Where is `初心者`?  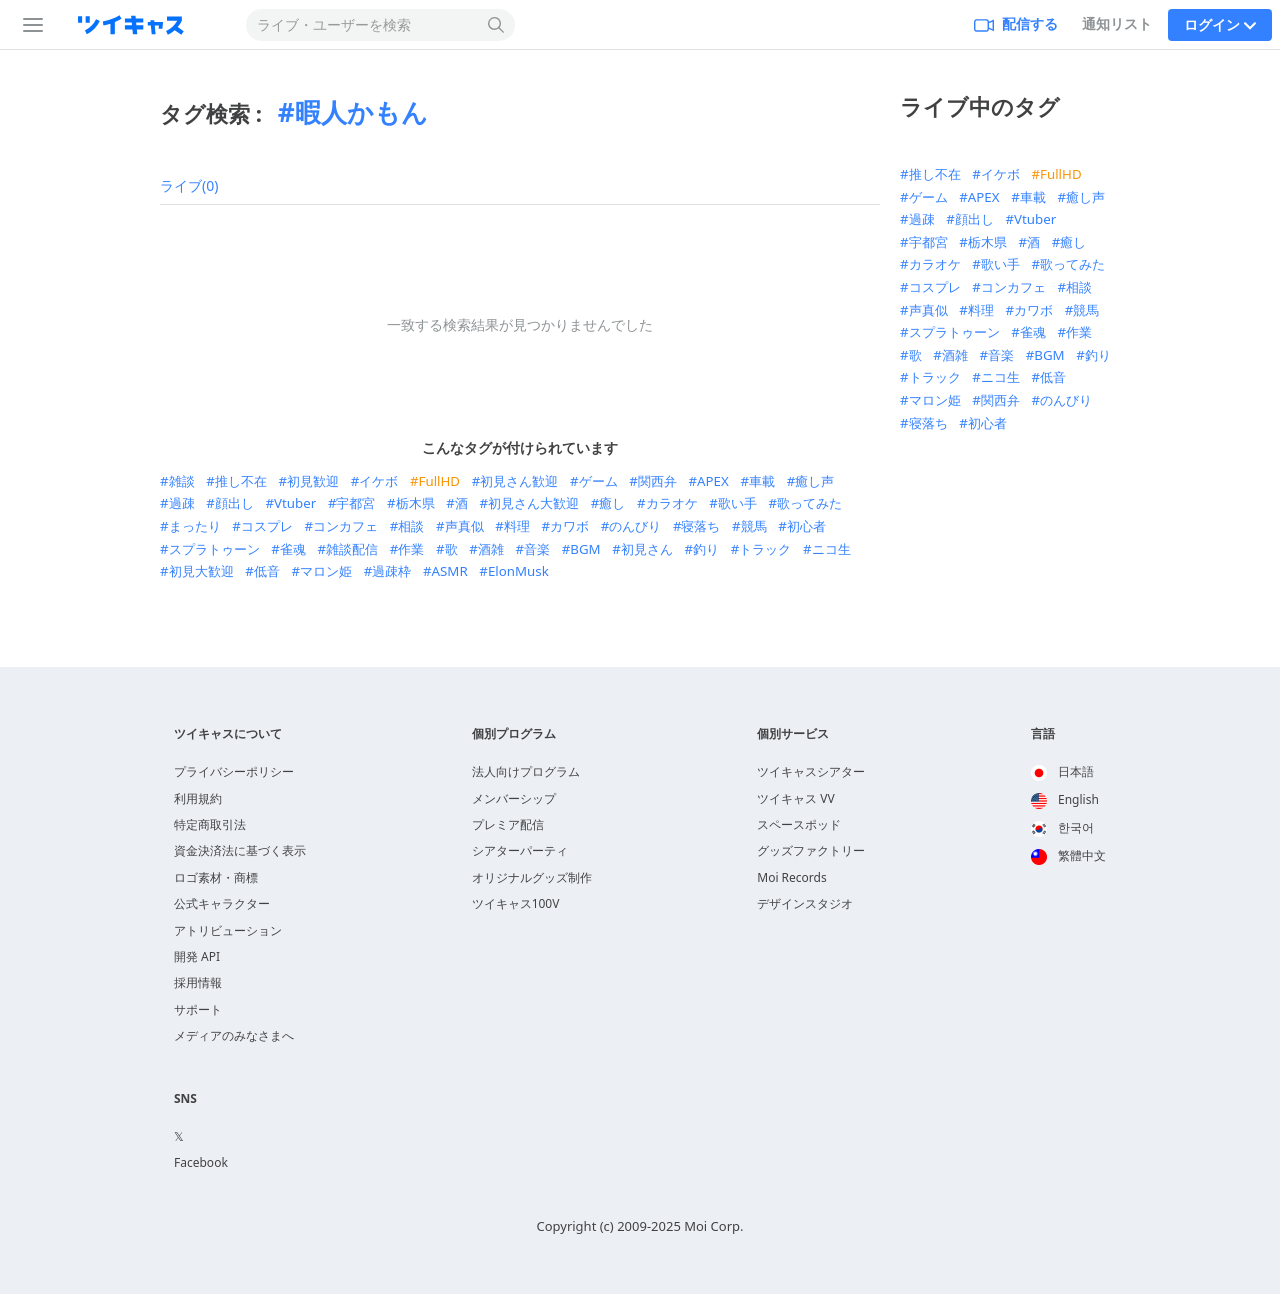
初心者 is located at coordinates (806, 526).